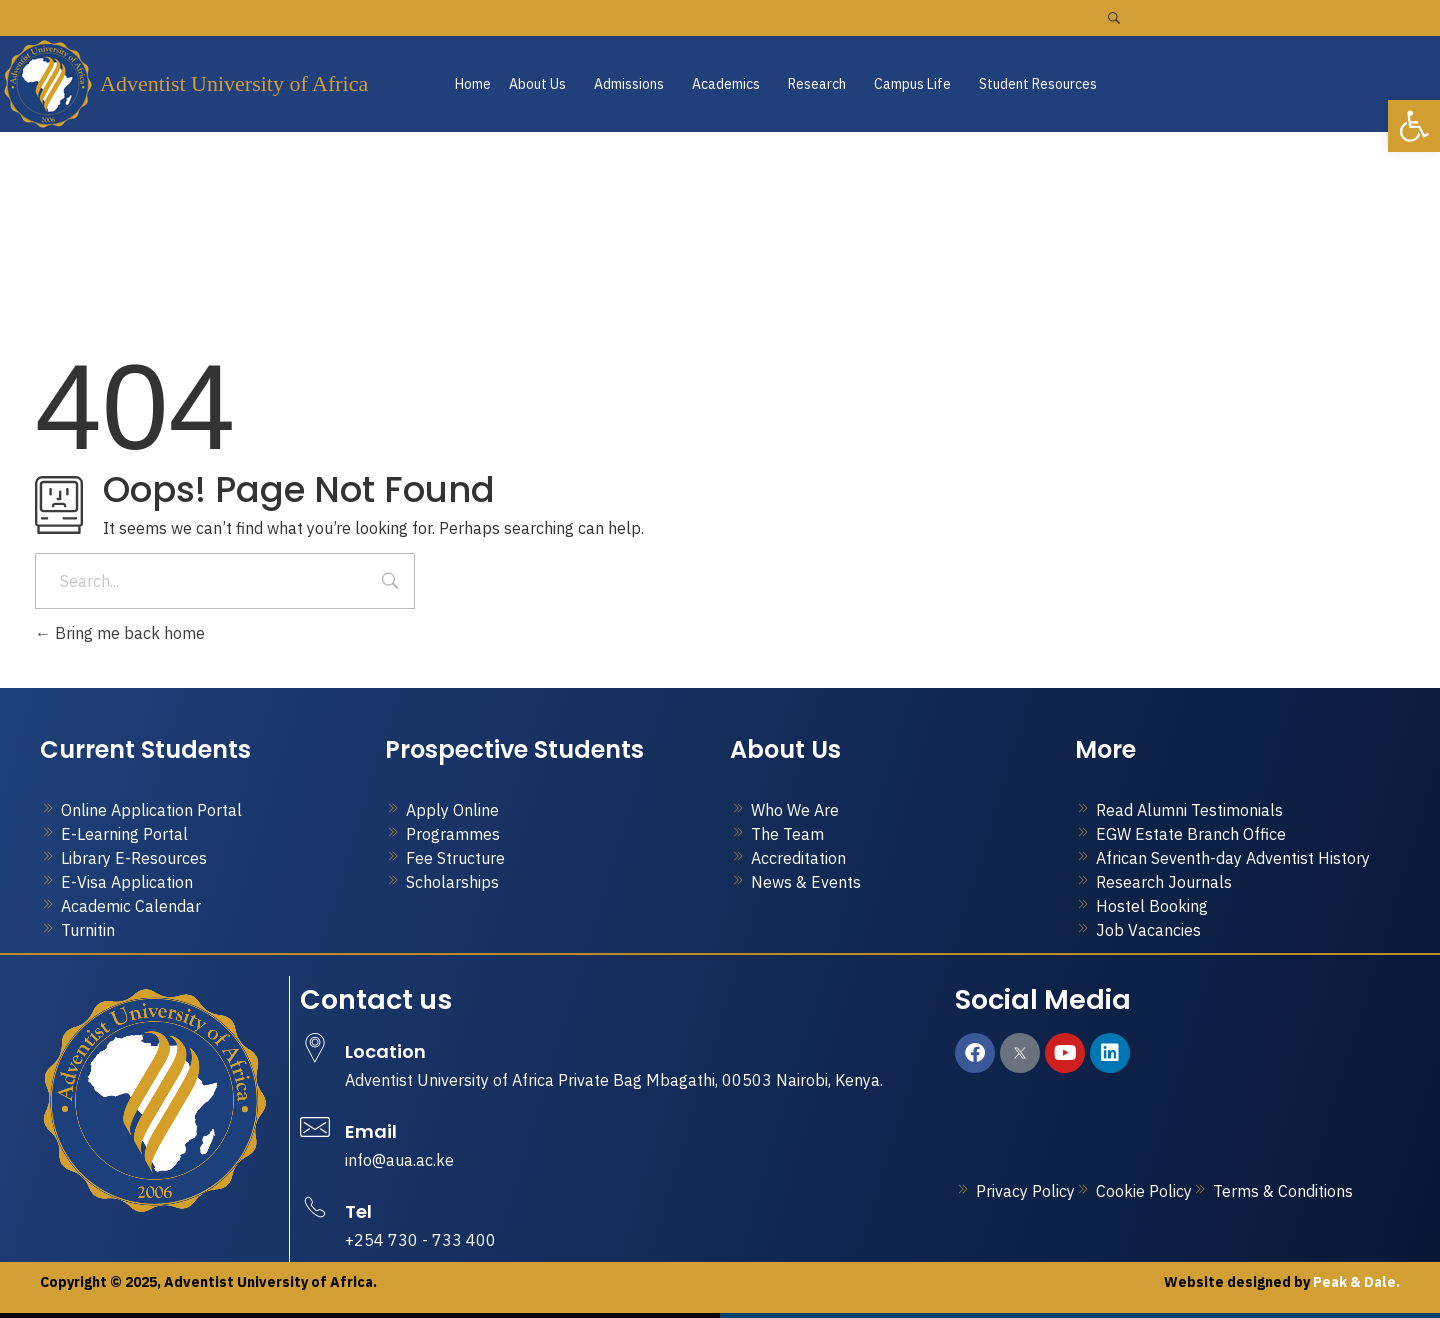 This screenshot has width=1440, height=1318. What do you see at coordinates (817, 84) in the screenshot?
I see `Research` at bounding box center [817, 84].